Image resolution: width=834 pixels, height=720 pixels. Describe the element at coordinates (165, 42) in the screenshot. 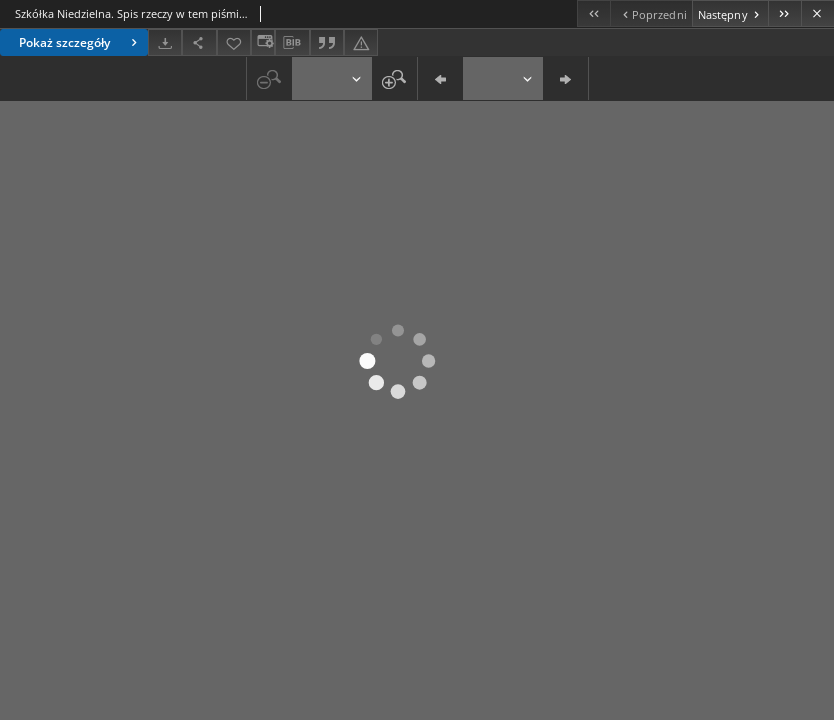

I see `[Pobierz]` at that location.